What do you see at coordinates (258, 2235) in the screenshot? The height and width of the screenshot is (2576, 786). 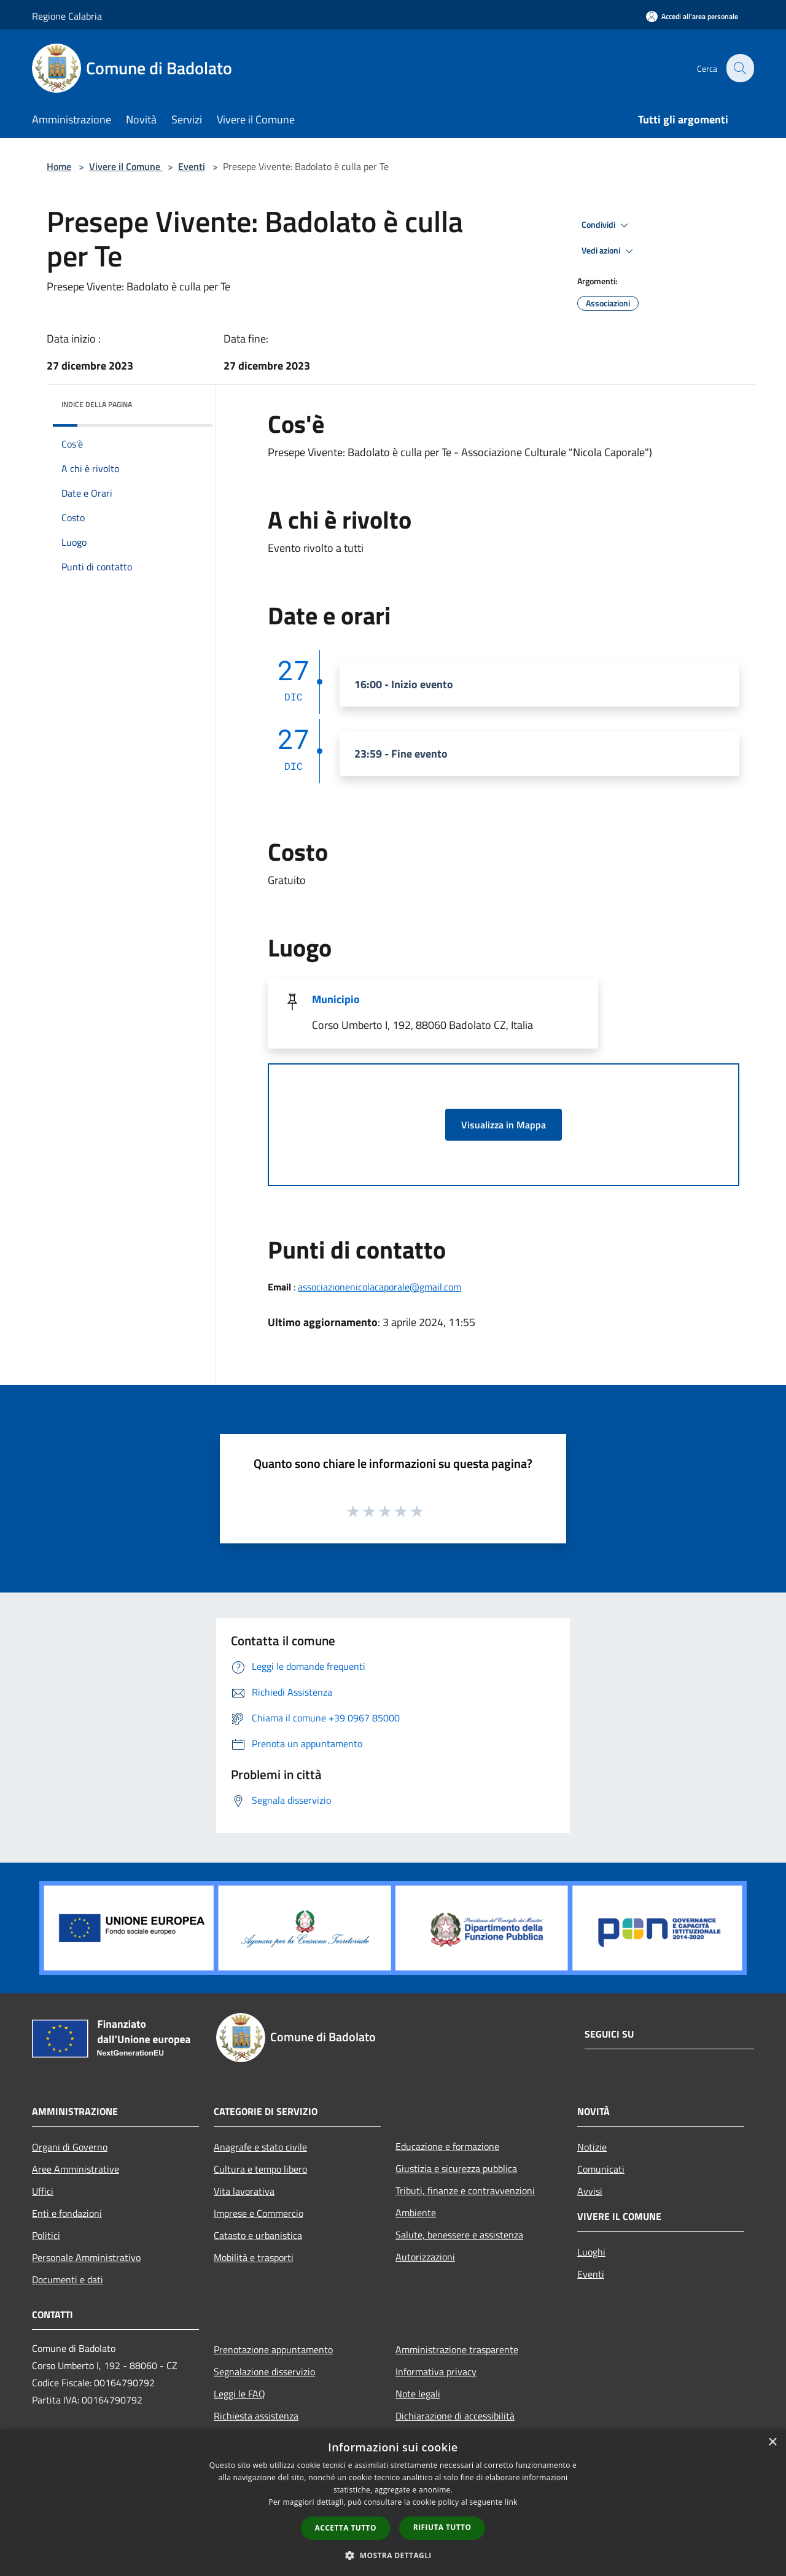 I see `Catasto e urbanistica` at bounding box center [258, 2235].